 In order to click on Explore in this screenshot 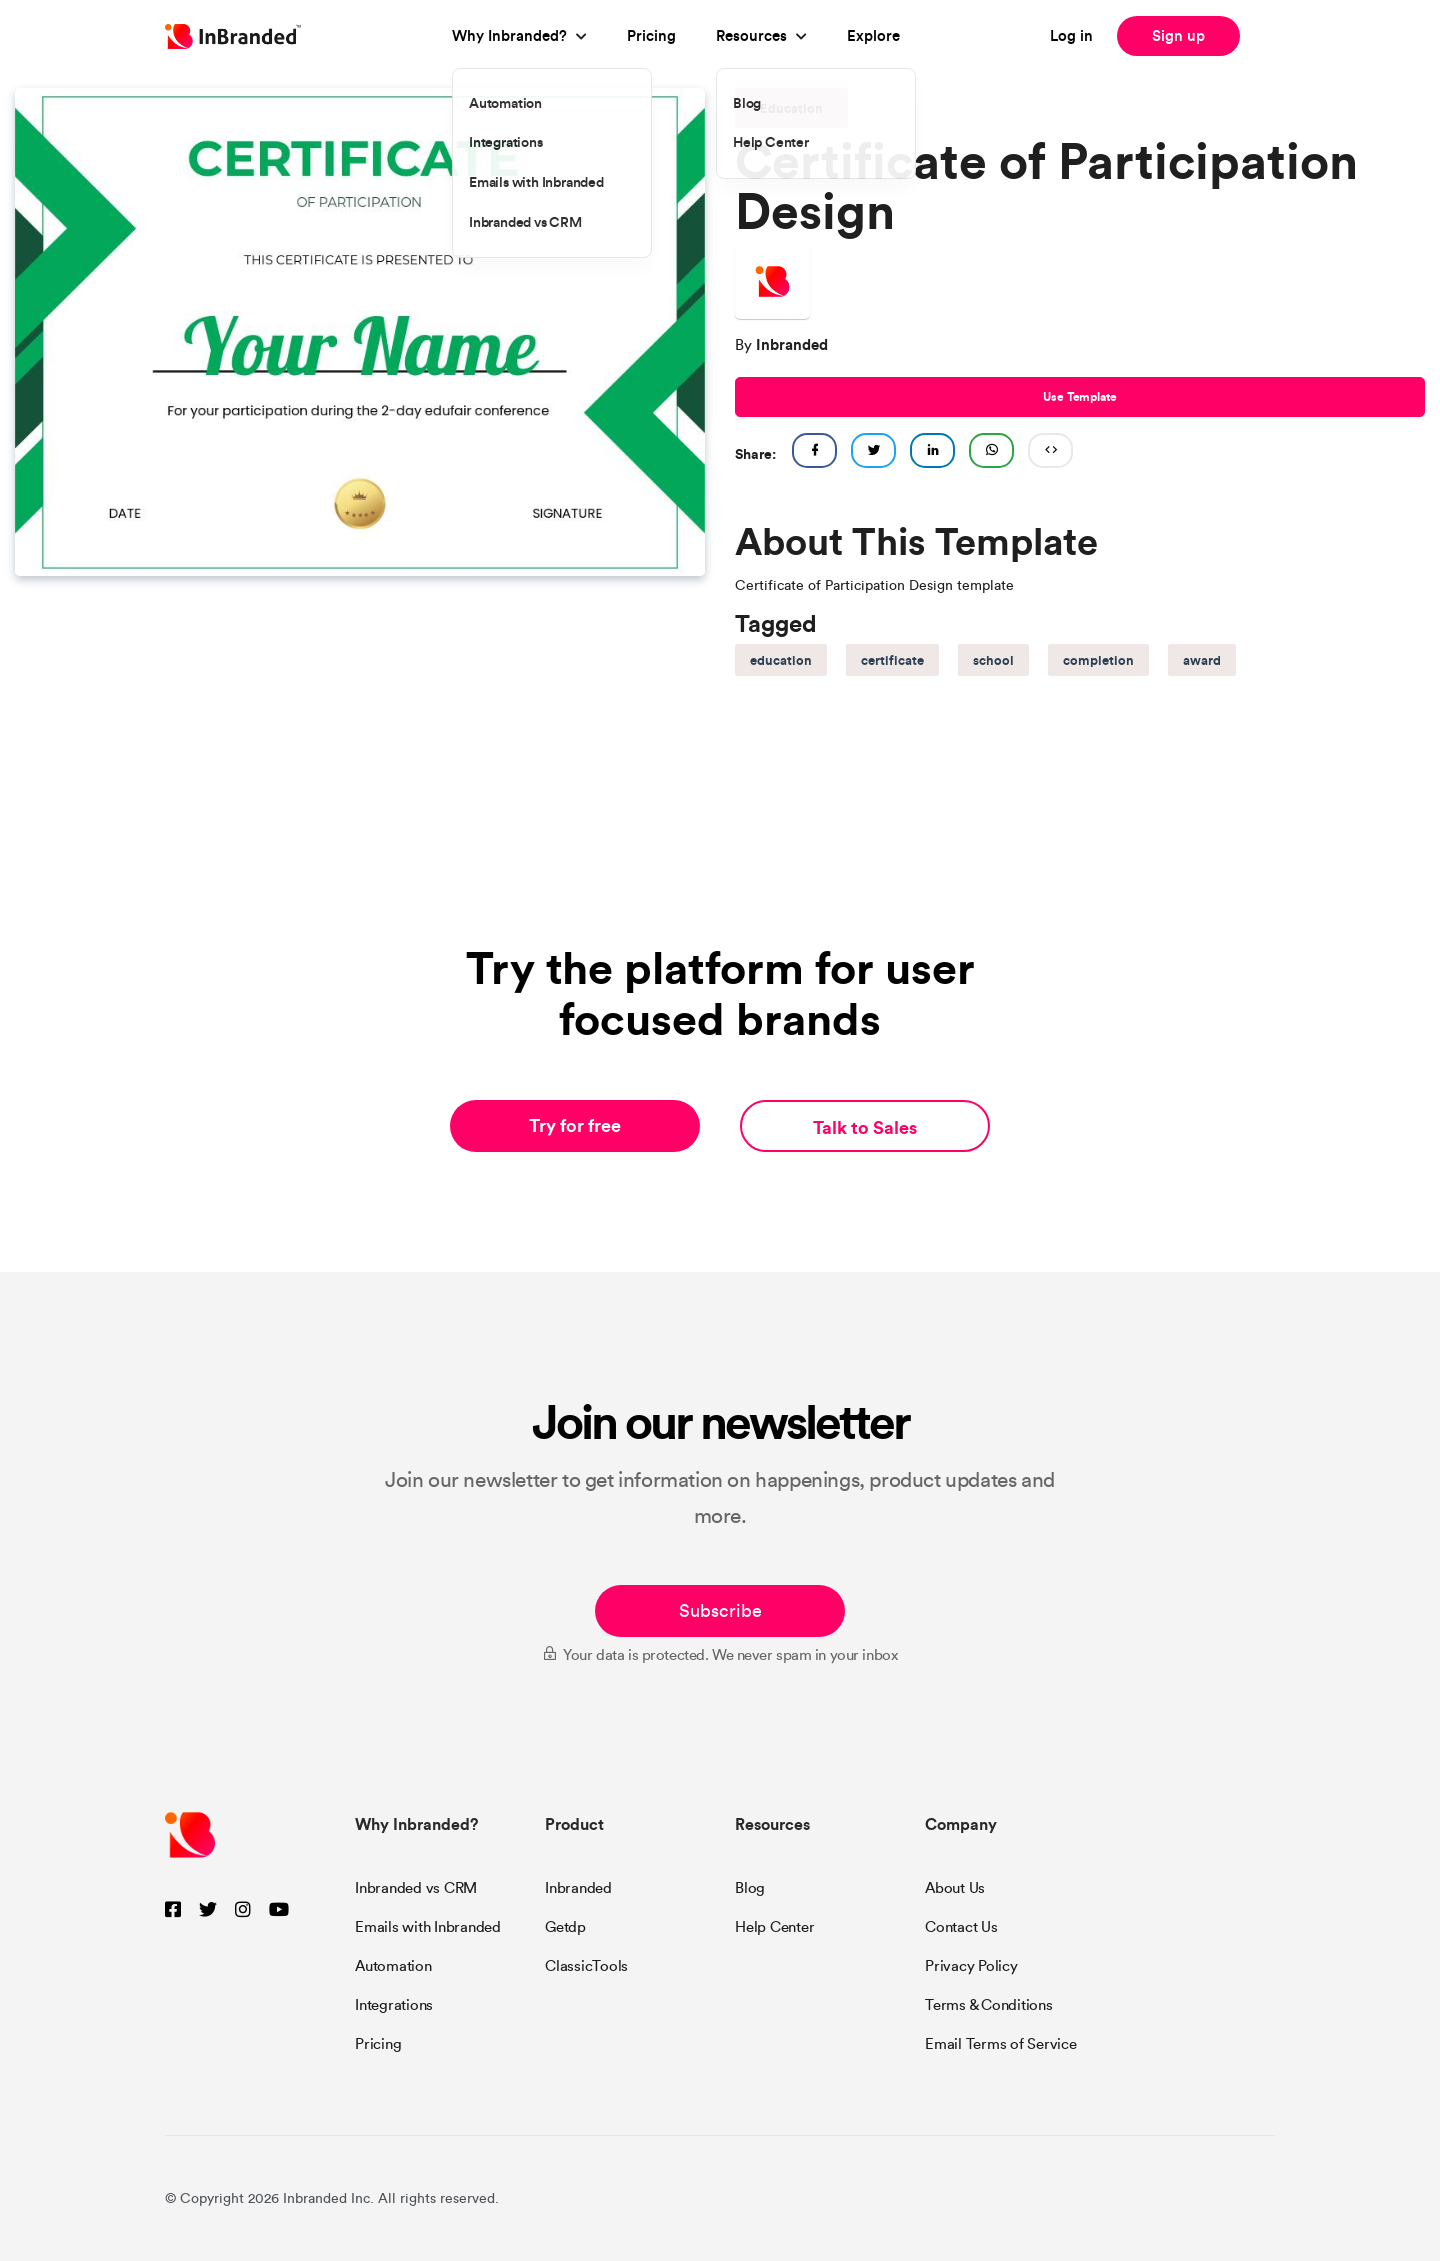, I will do `click(873, 35)`.